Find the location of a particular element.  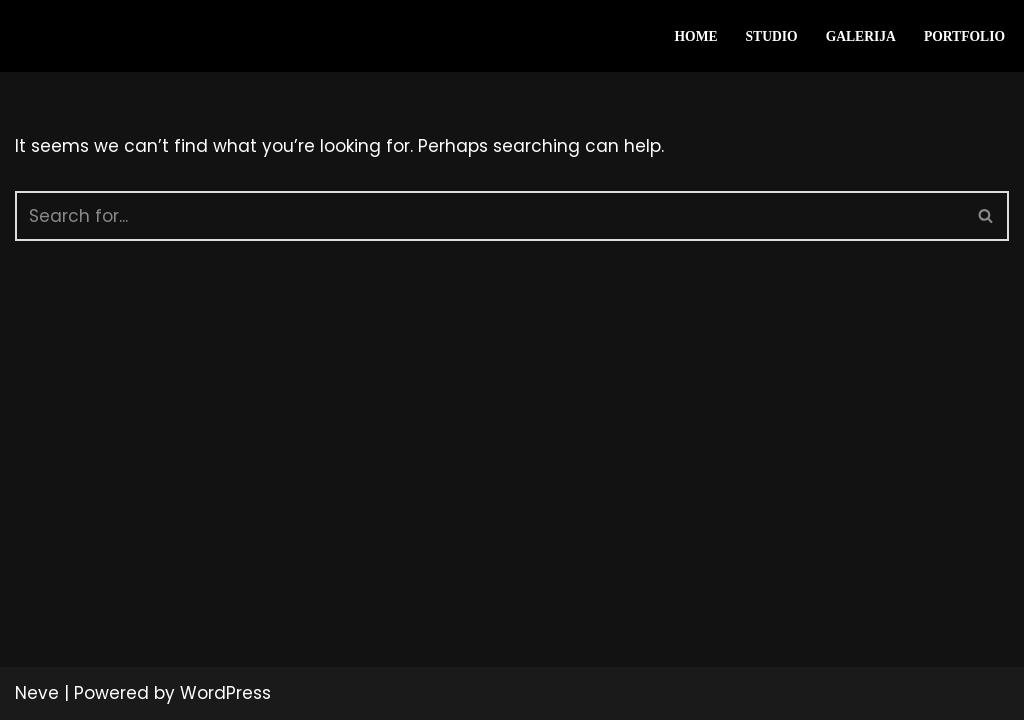

Neve is located at coordinates (37, 693).